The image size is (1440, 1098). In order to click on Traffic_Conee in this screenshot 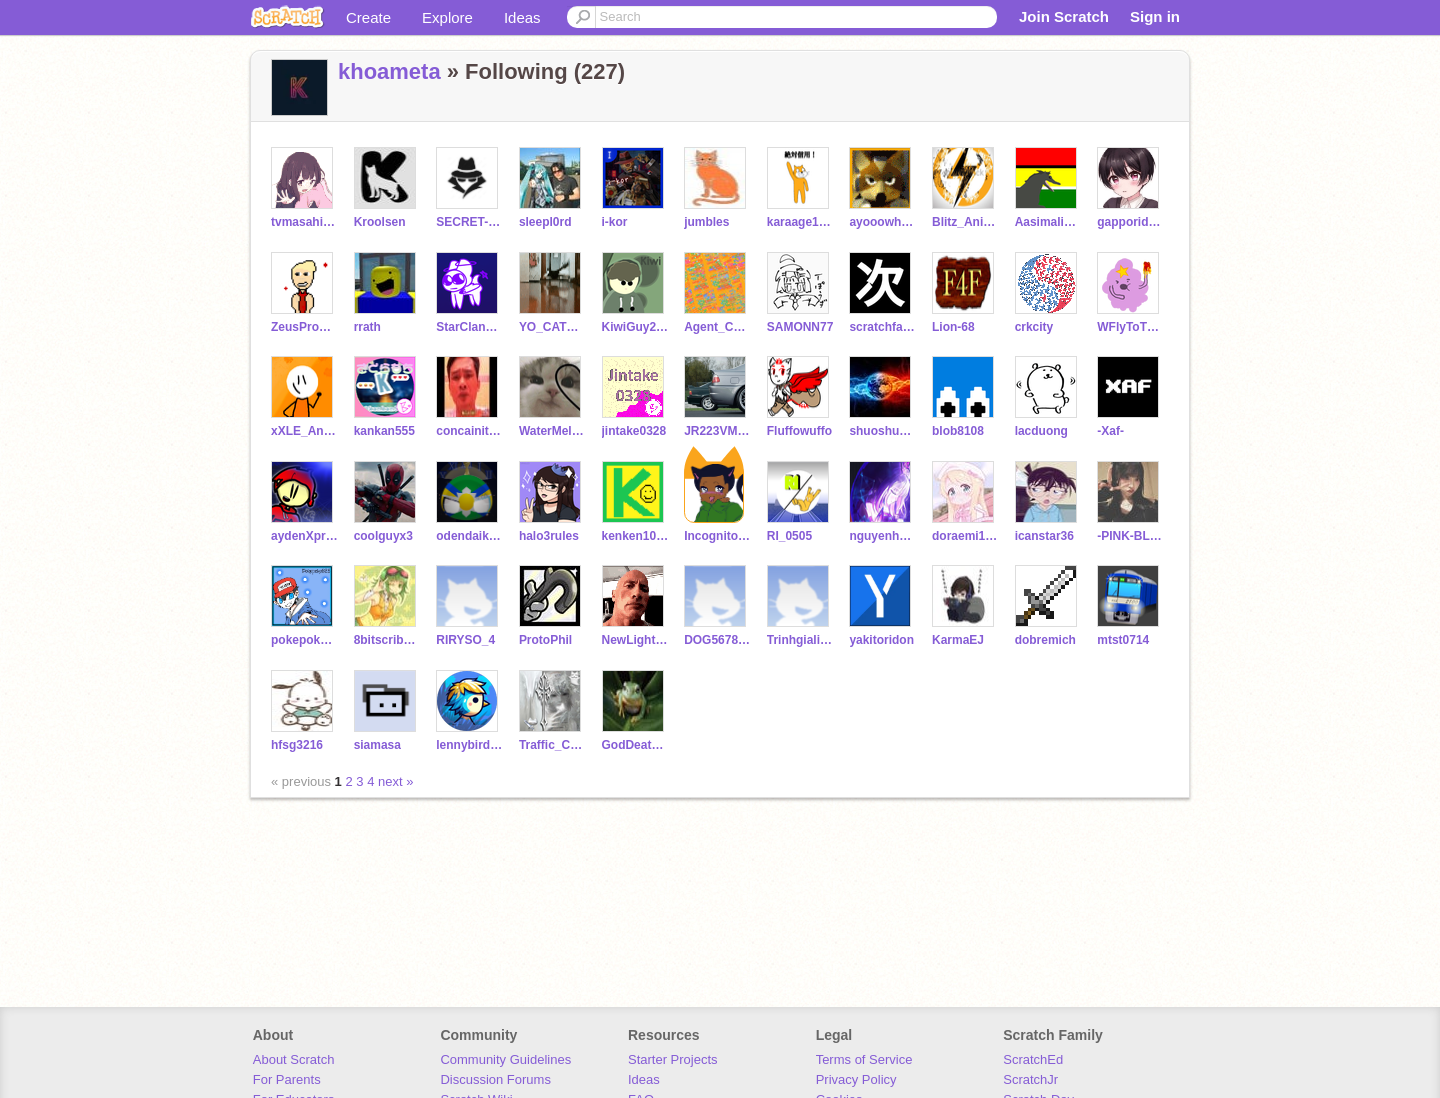, I will do `click(552, 745)`.